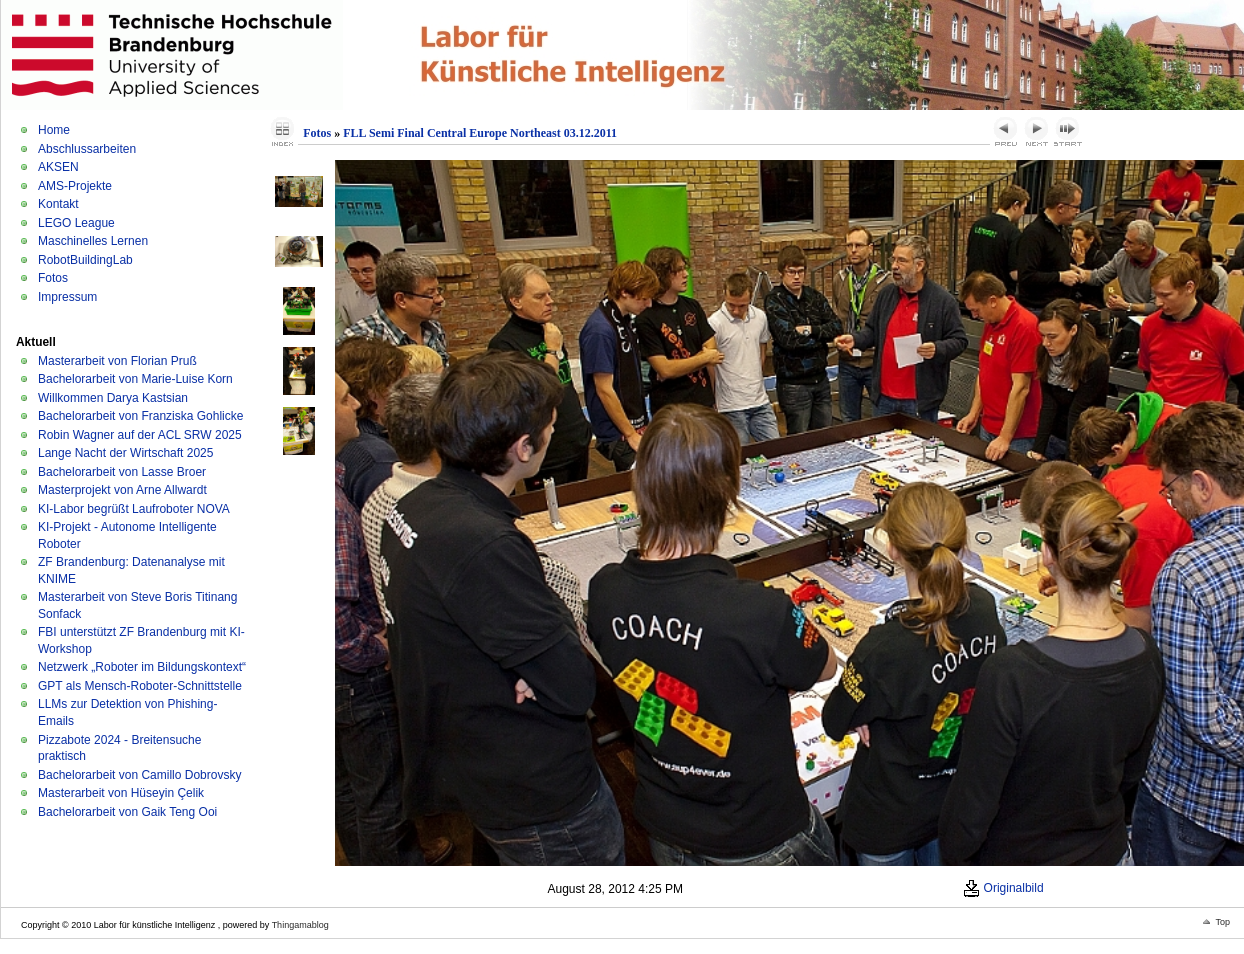 The image size is (1244, 954). What do you see at coordinates (300, 925) in the screenshot?
I see `Thingamablog` at bounding box center [300, 925].